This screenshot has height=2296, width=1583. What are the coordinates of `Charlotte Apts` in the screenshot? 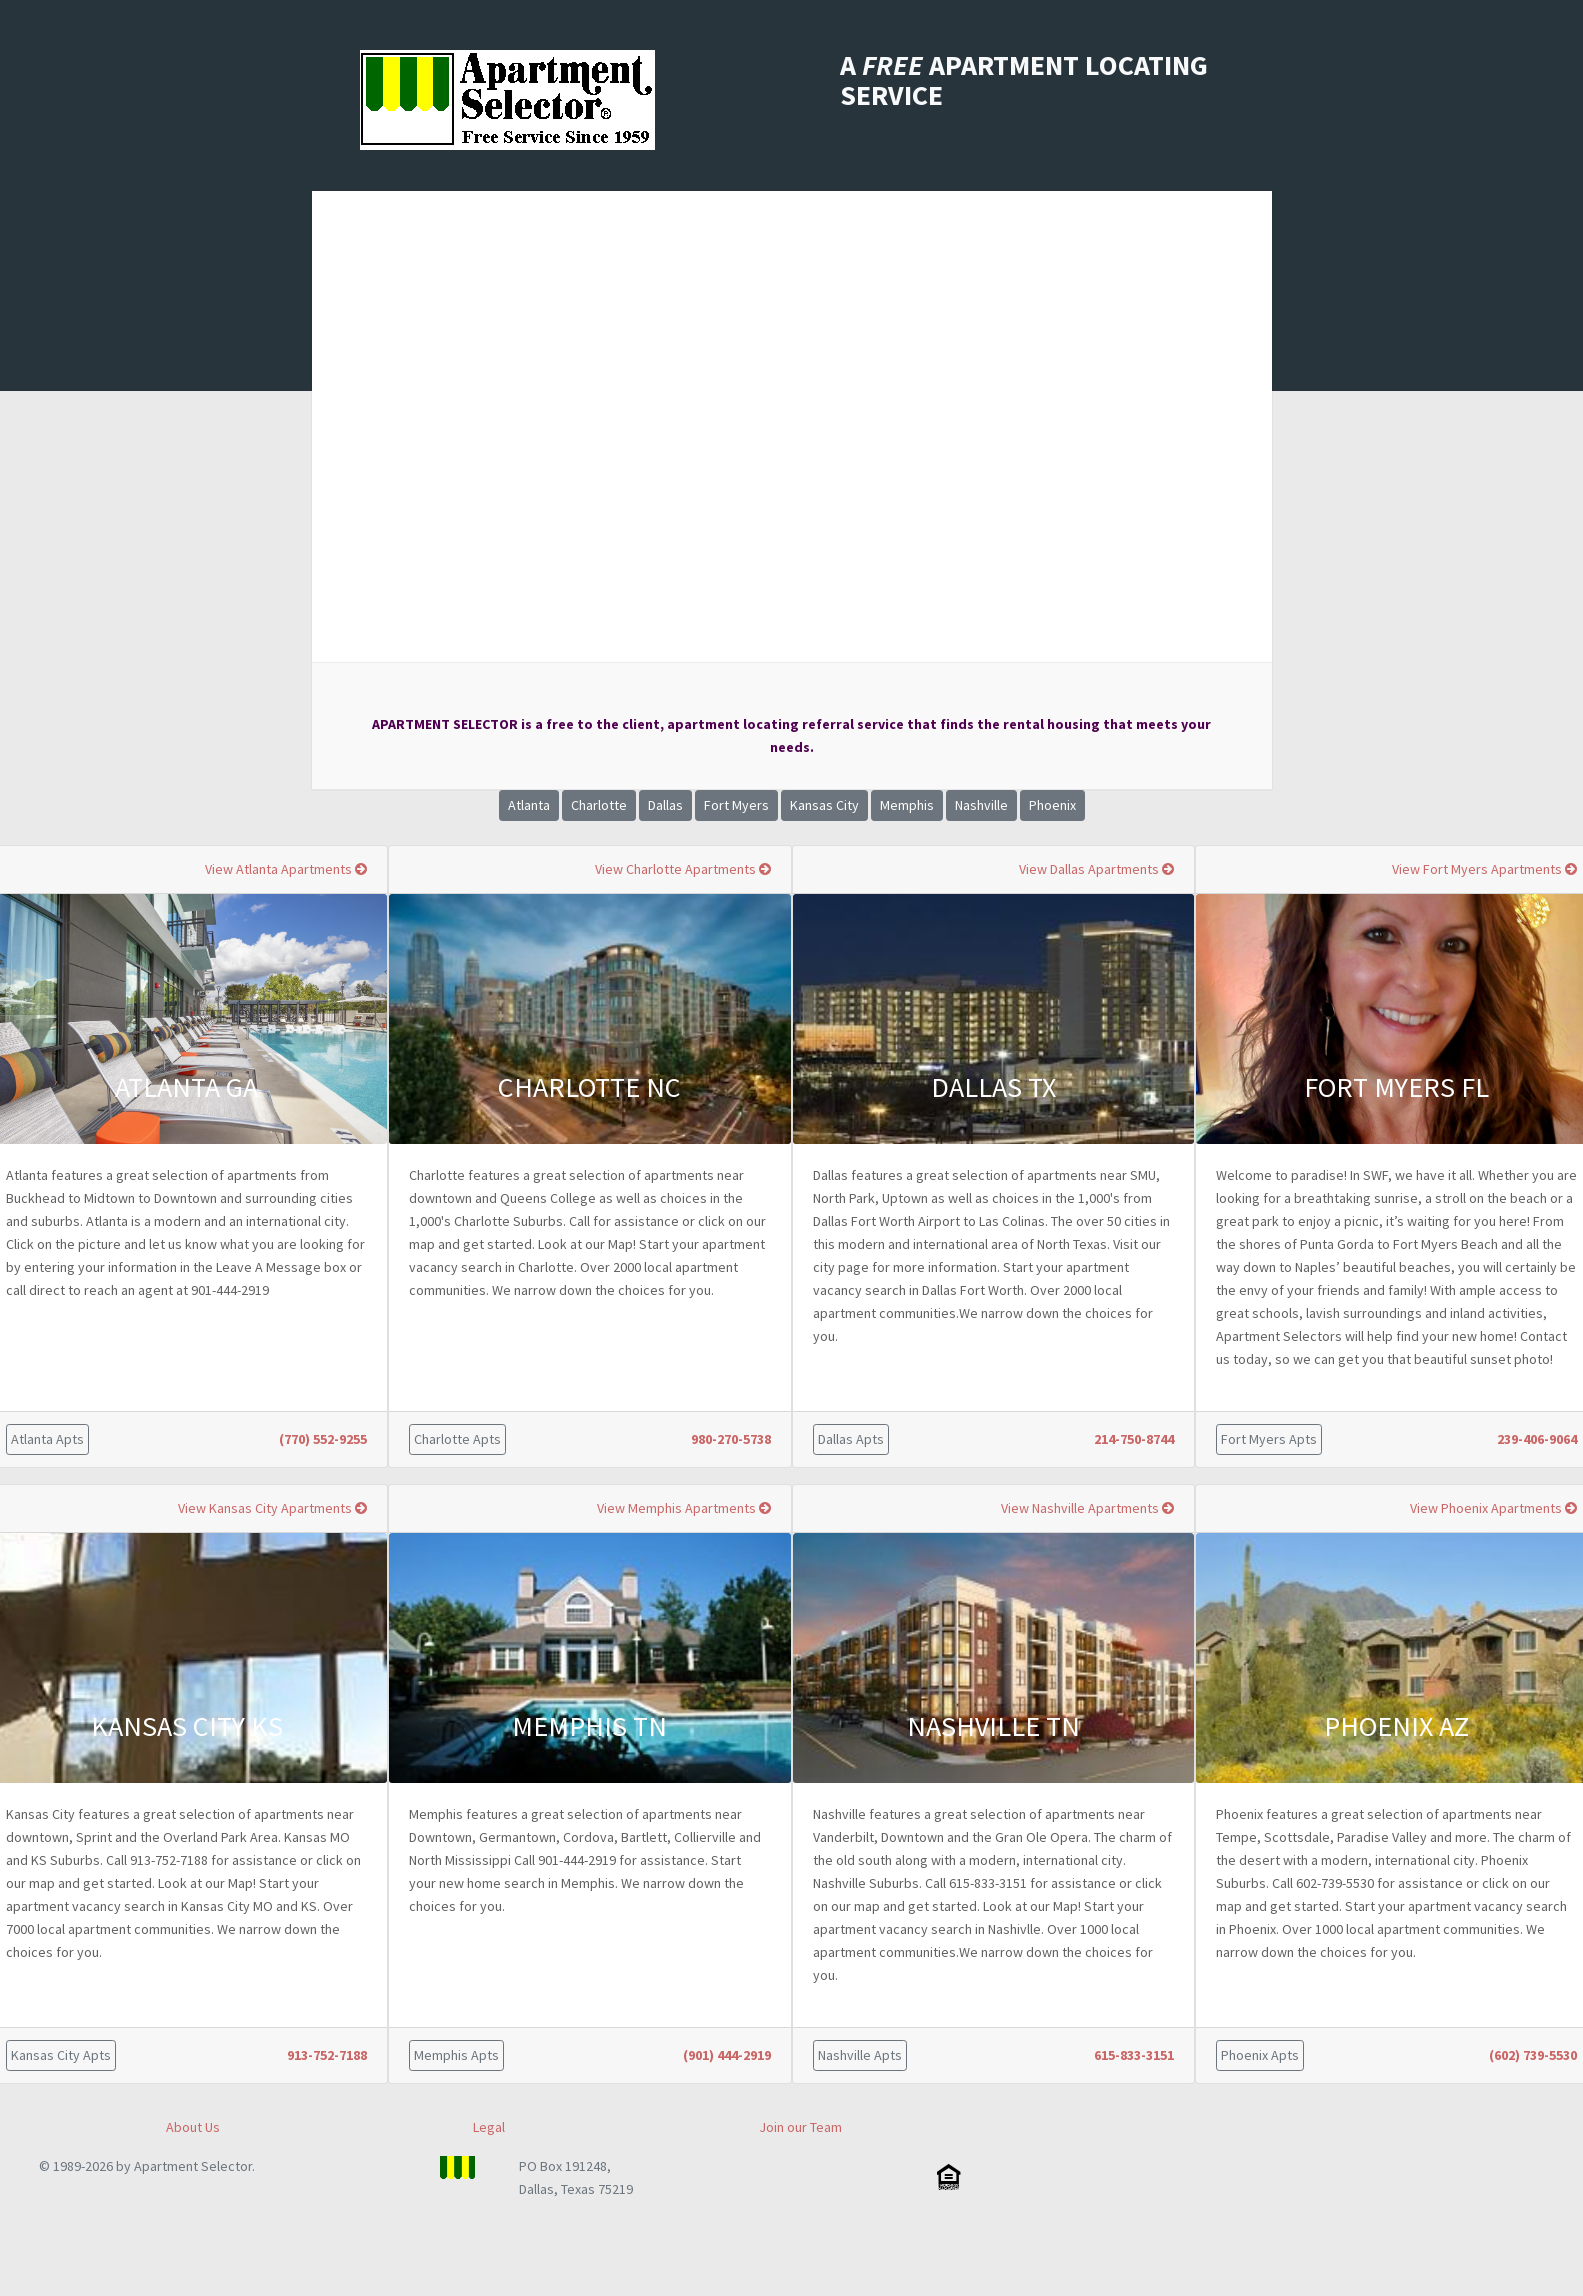 It's located at (457, 1439).